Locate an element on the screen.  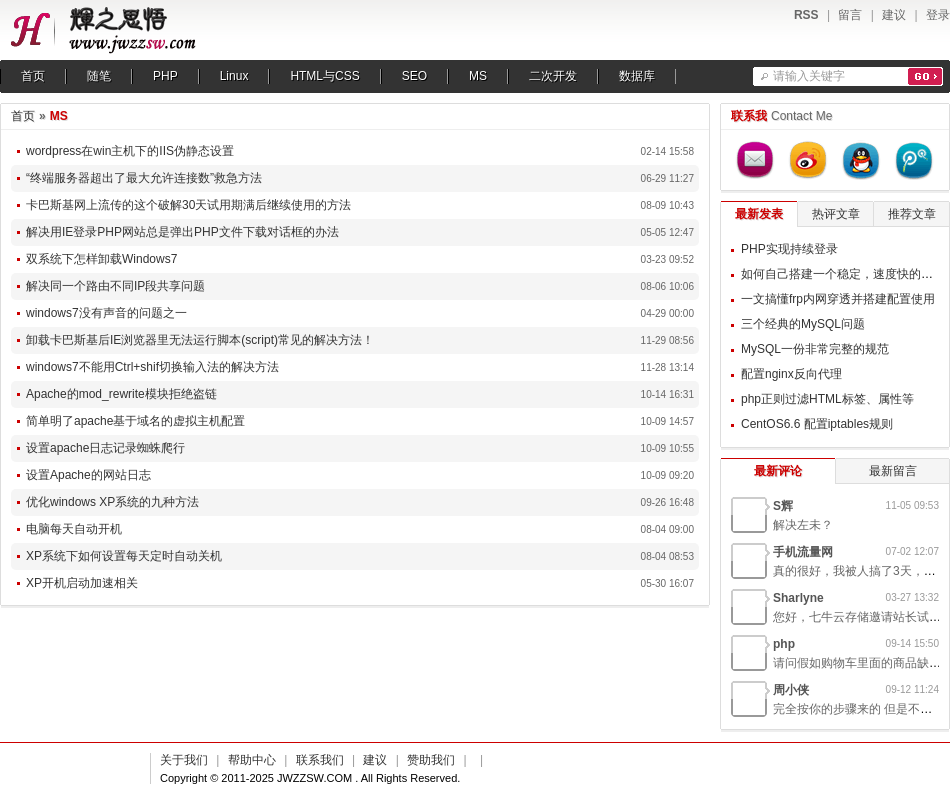
卸载卡巴斯基后IE浏览器里无法运行脚本(script)常见的解决方法！ is located at coordinates (200, 340).